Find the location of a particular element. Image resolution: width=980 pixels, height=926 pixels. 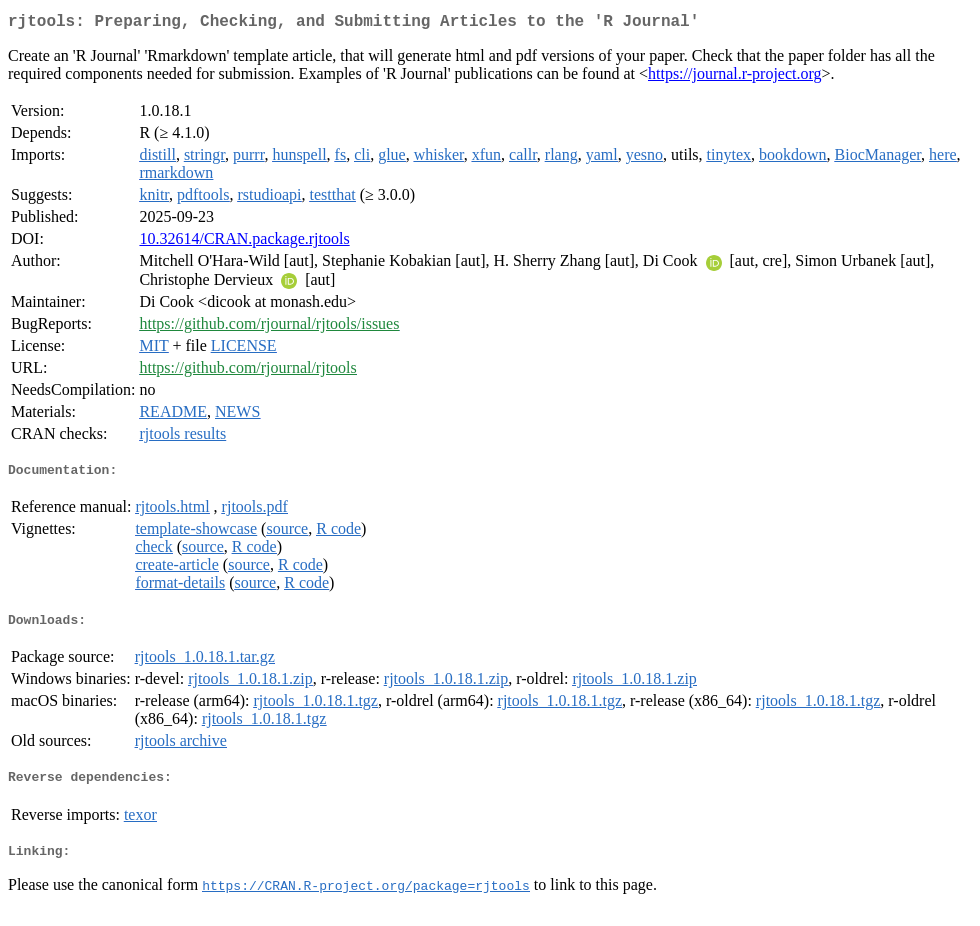

https://journal.r-project.org is located at coordinates (735, 77).